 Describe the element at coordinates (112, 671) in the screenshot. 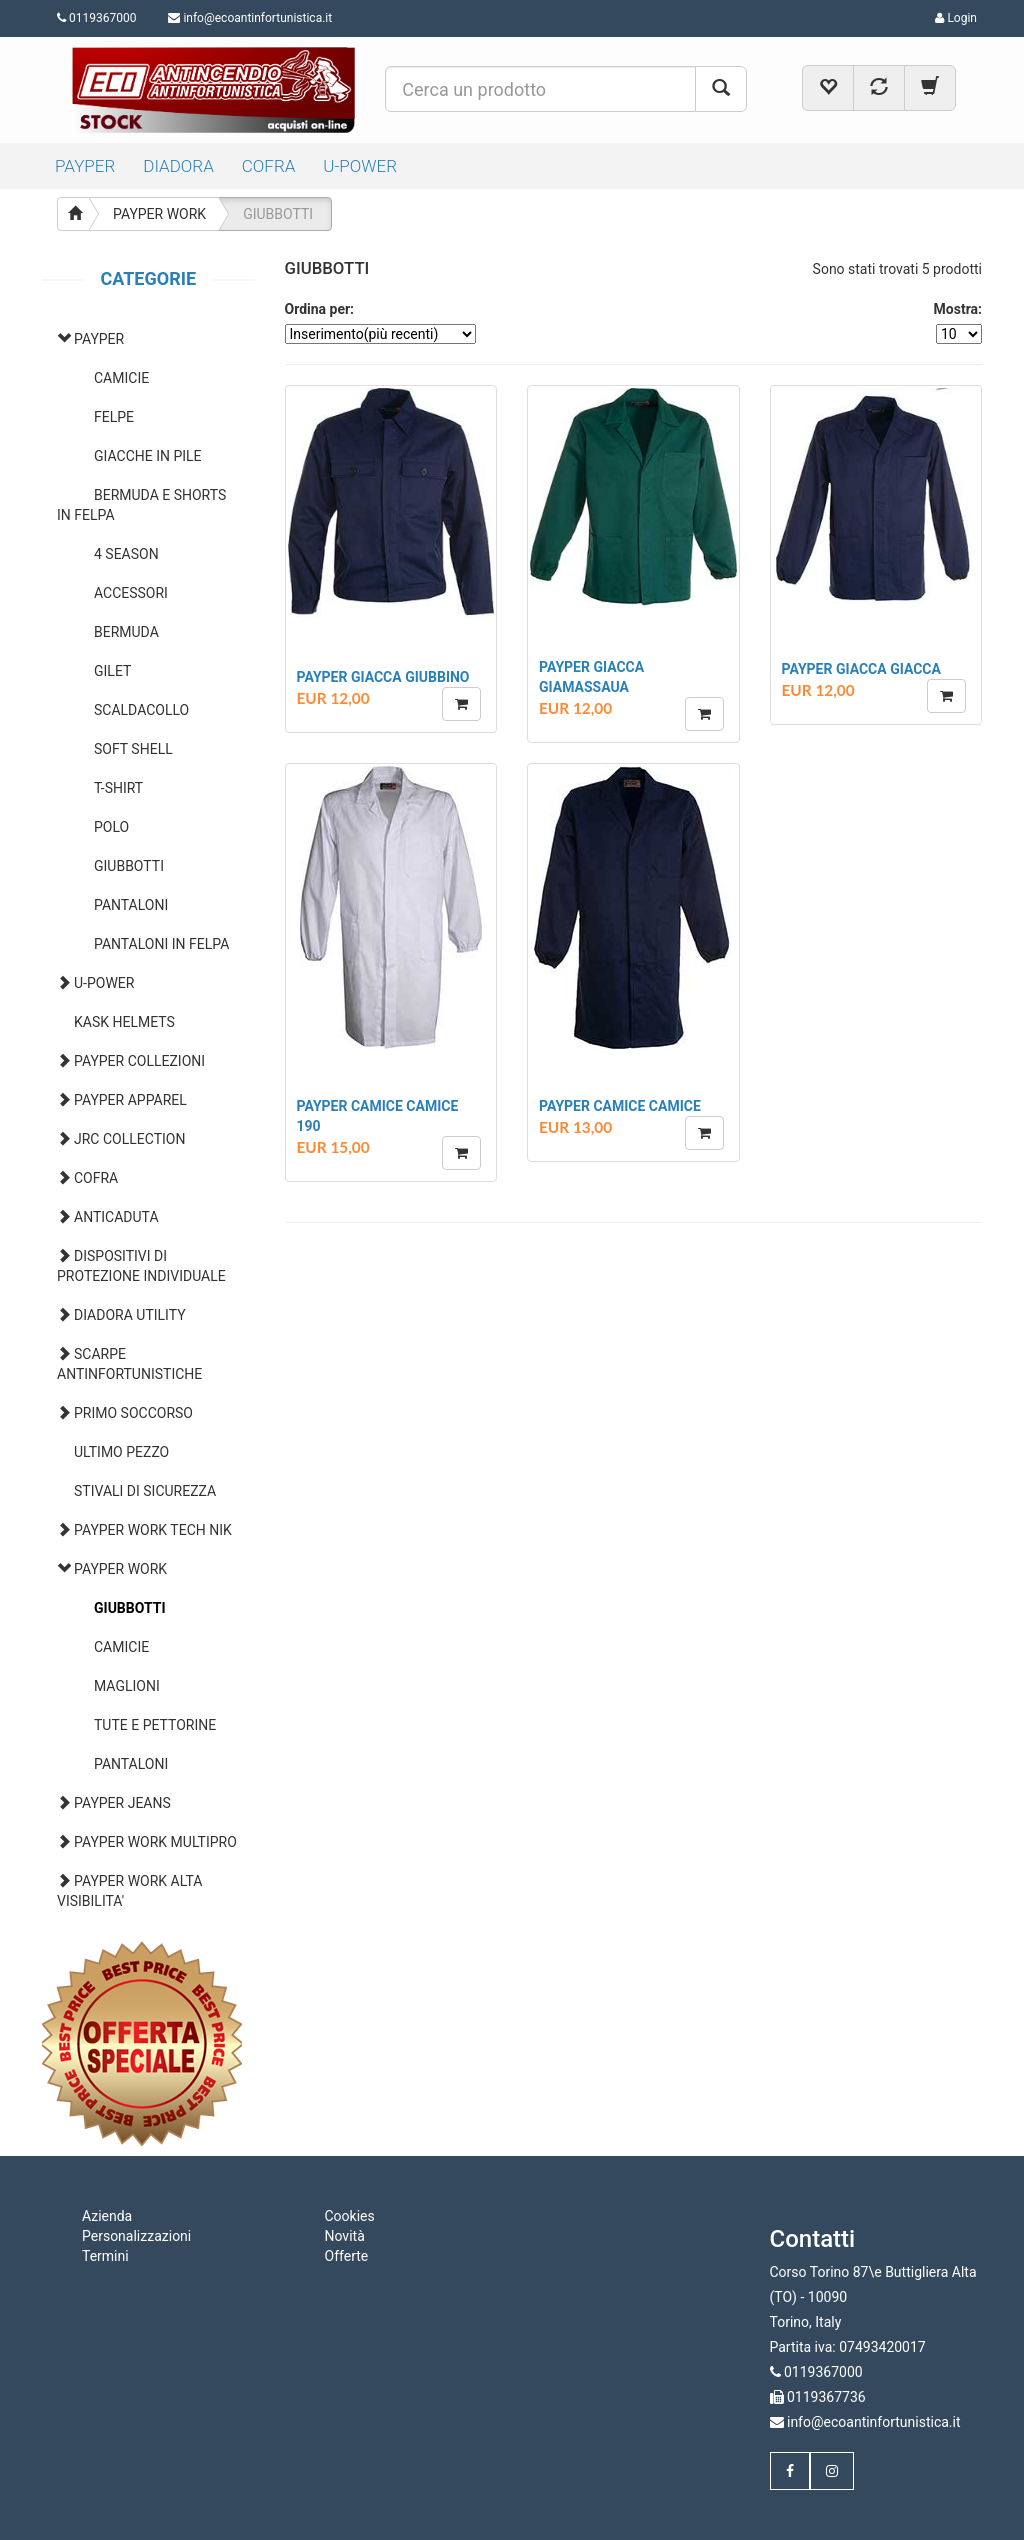

I see `GILET` at that location.